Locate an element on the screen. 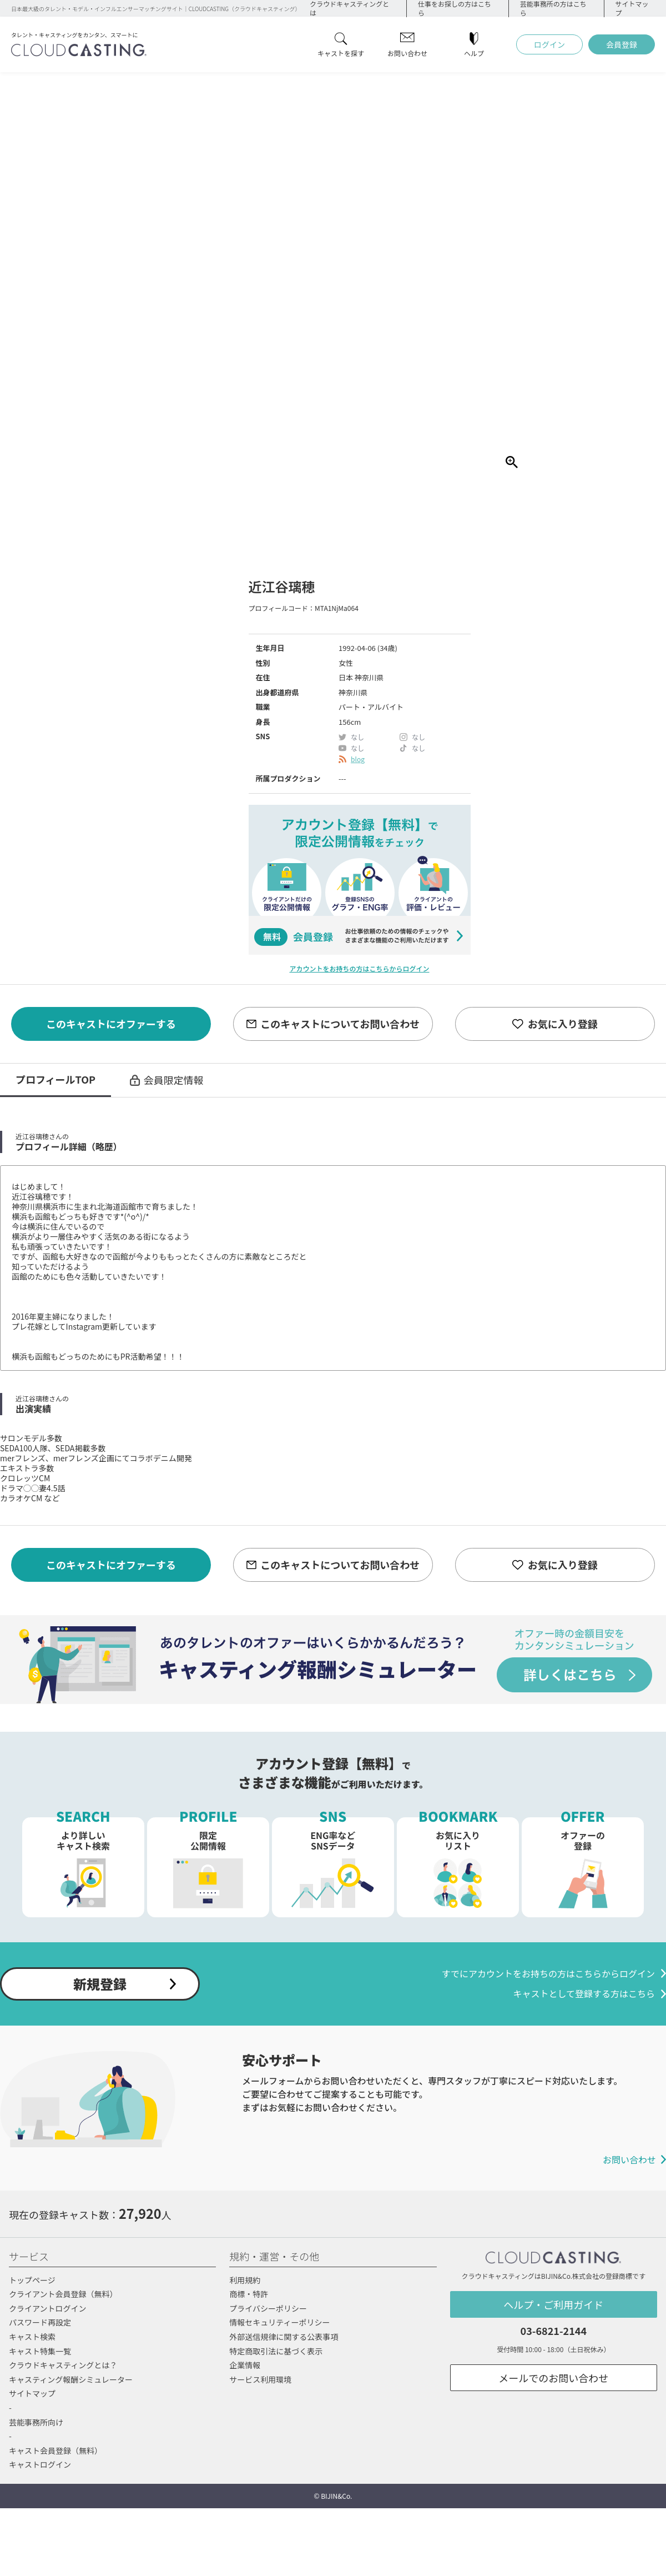 The width and height of the screenshot is (666, 2576). キャスト会員登録（無料） is located at coordinates (55, 2450).